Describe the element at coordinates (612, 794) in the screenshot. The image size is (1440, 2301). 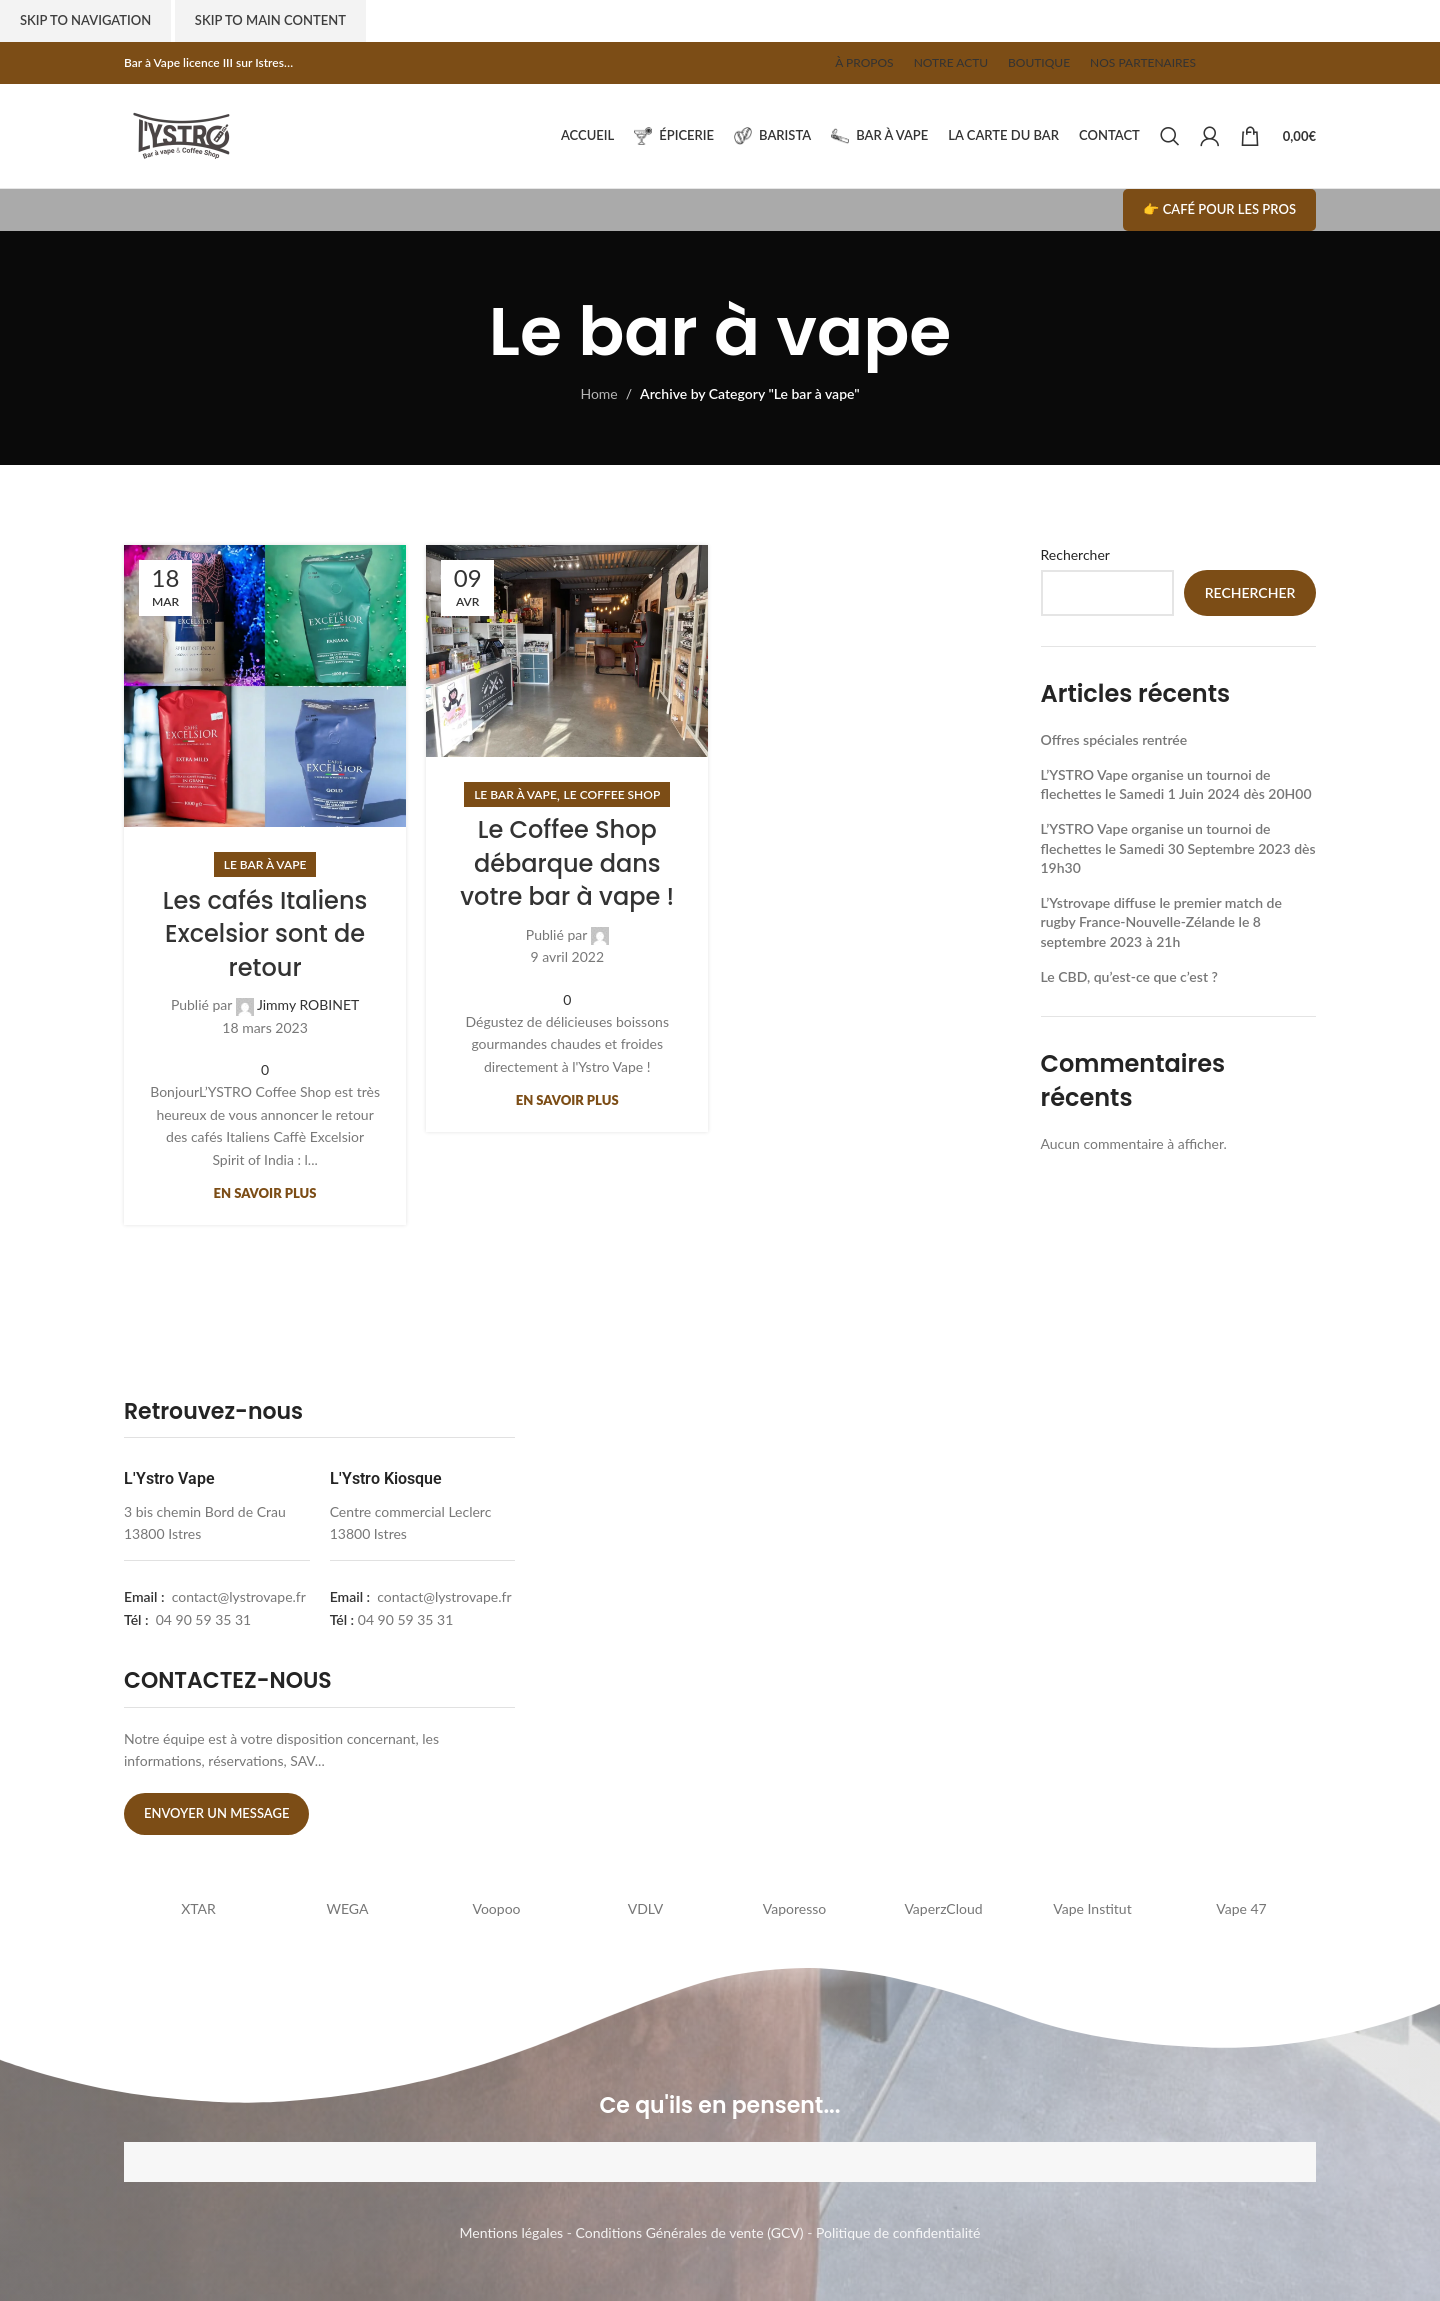
I see `Le coffee shop` at that location.